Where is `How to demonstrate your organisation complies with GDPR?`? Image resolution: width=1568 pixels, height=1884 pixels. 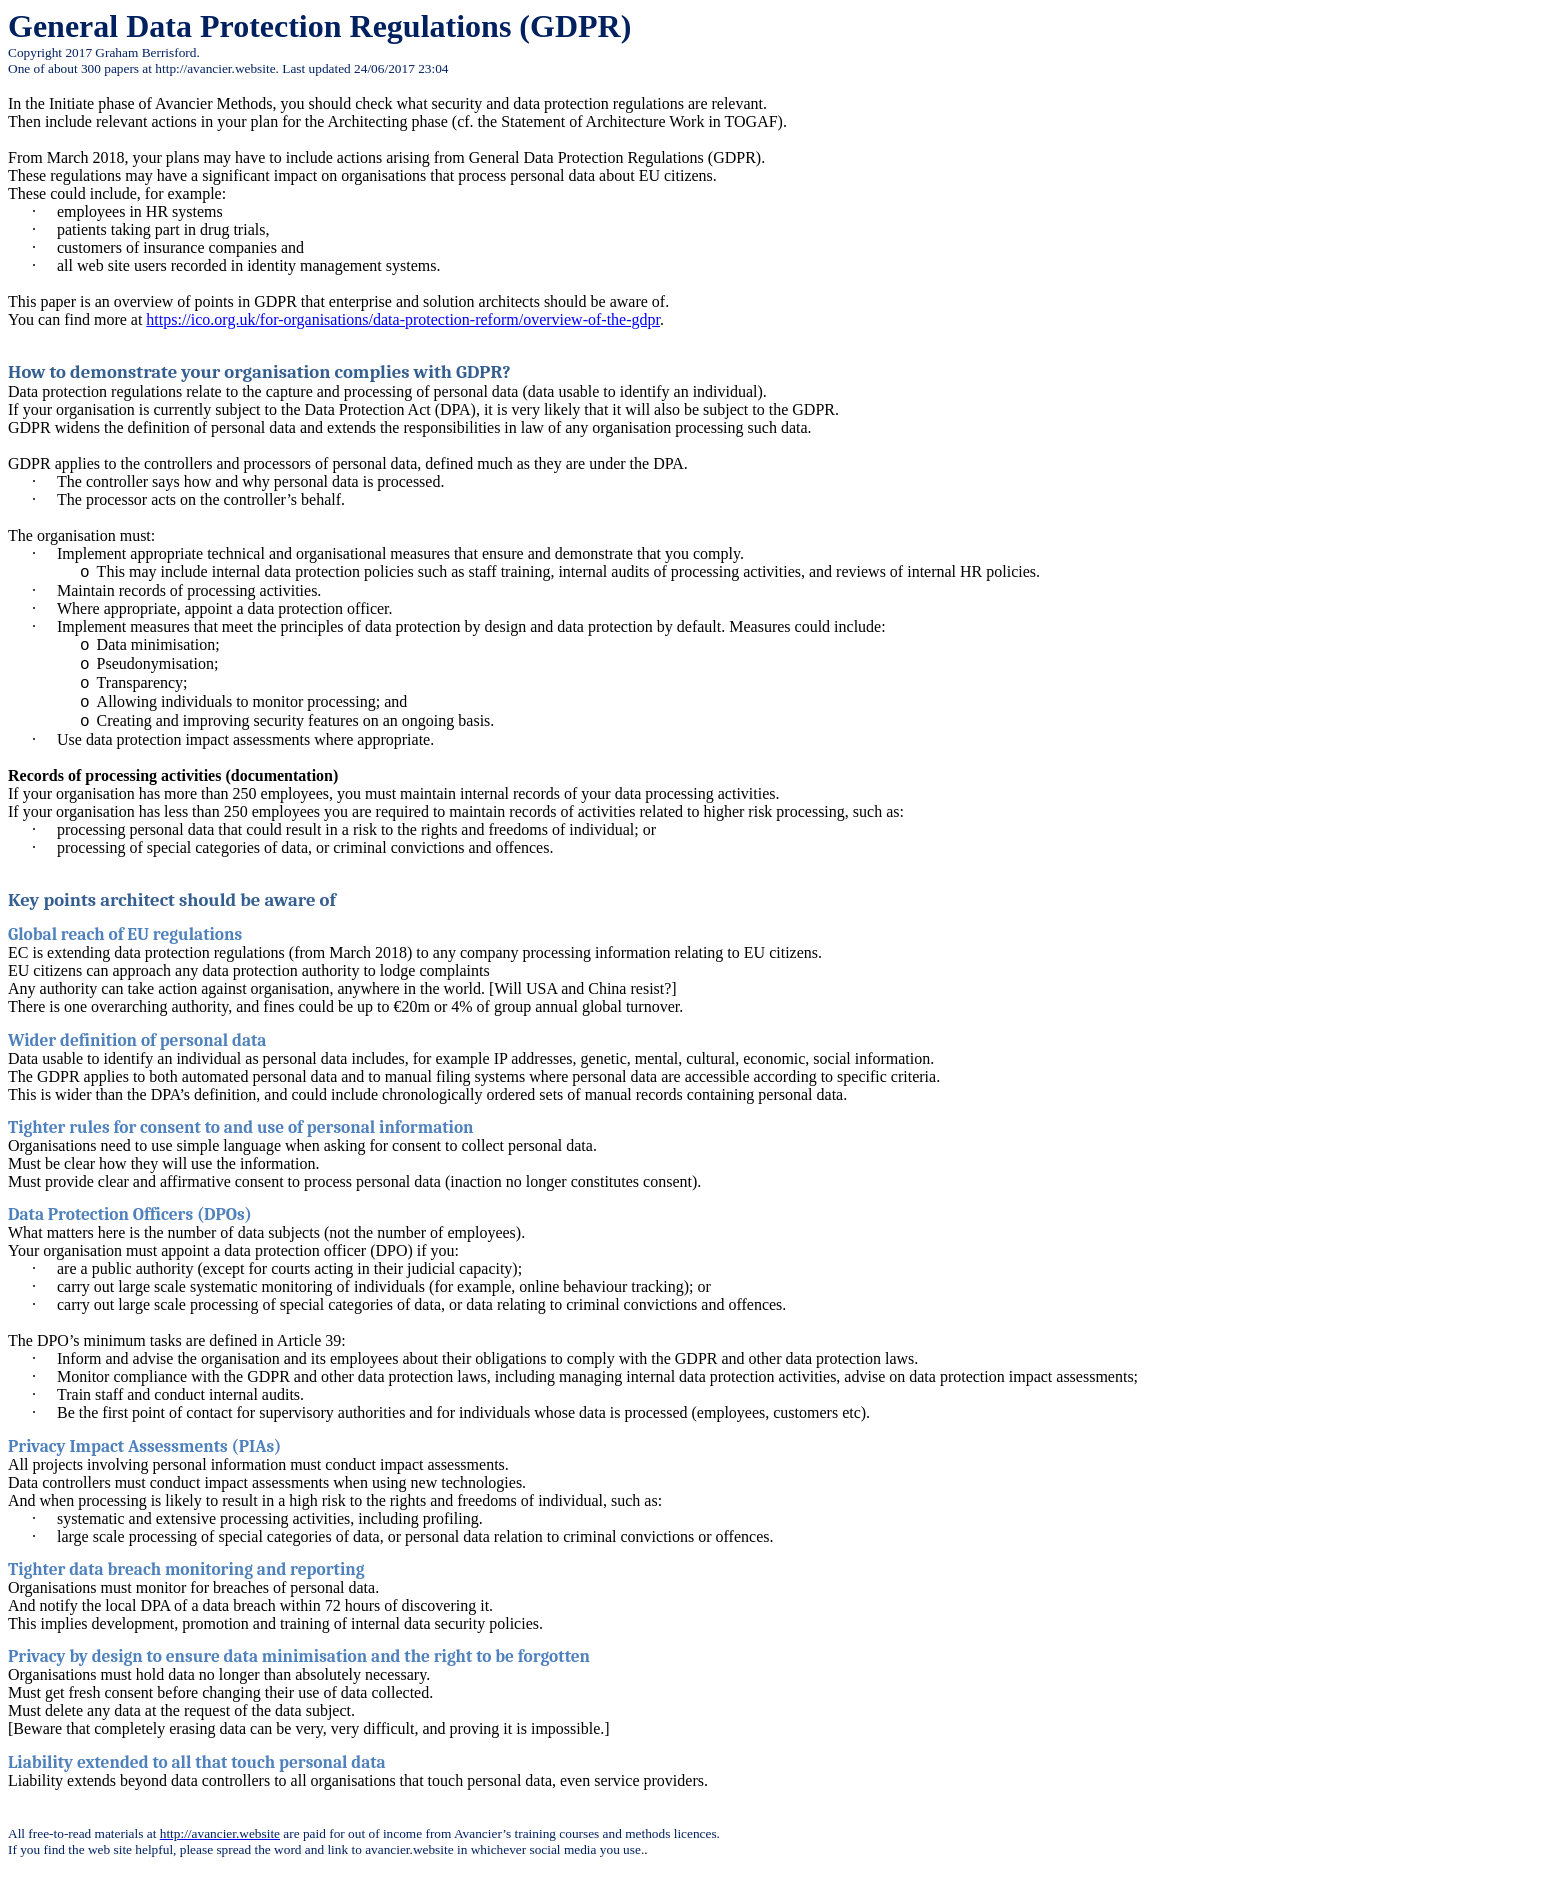 How to demonstrate your organisation complies with GDPR? is located at coordinates (259, 372).